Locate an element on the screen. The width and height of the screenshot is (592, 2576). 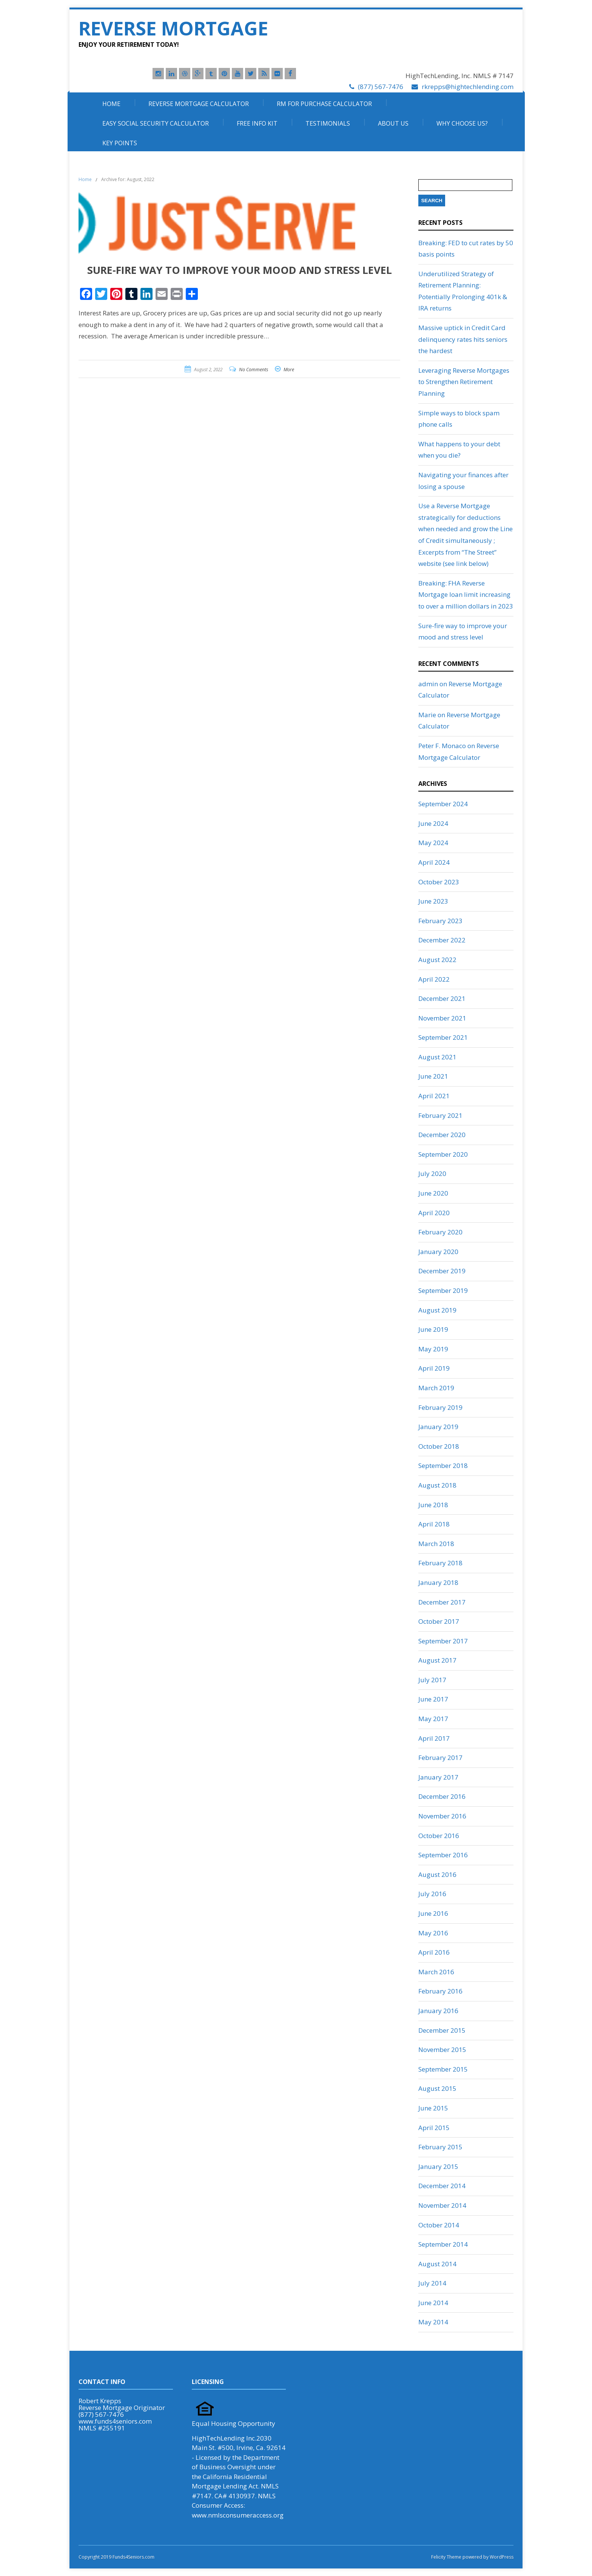
July 2017 is located at coordinates (432, 1679).